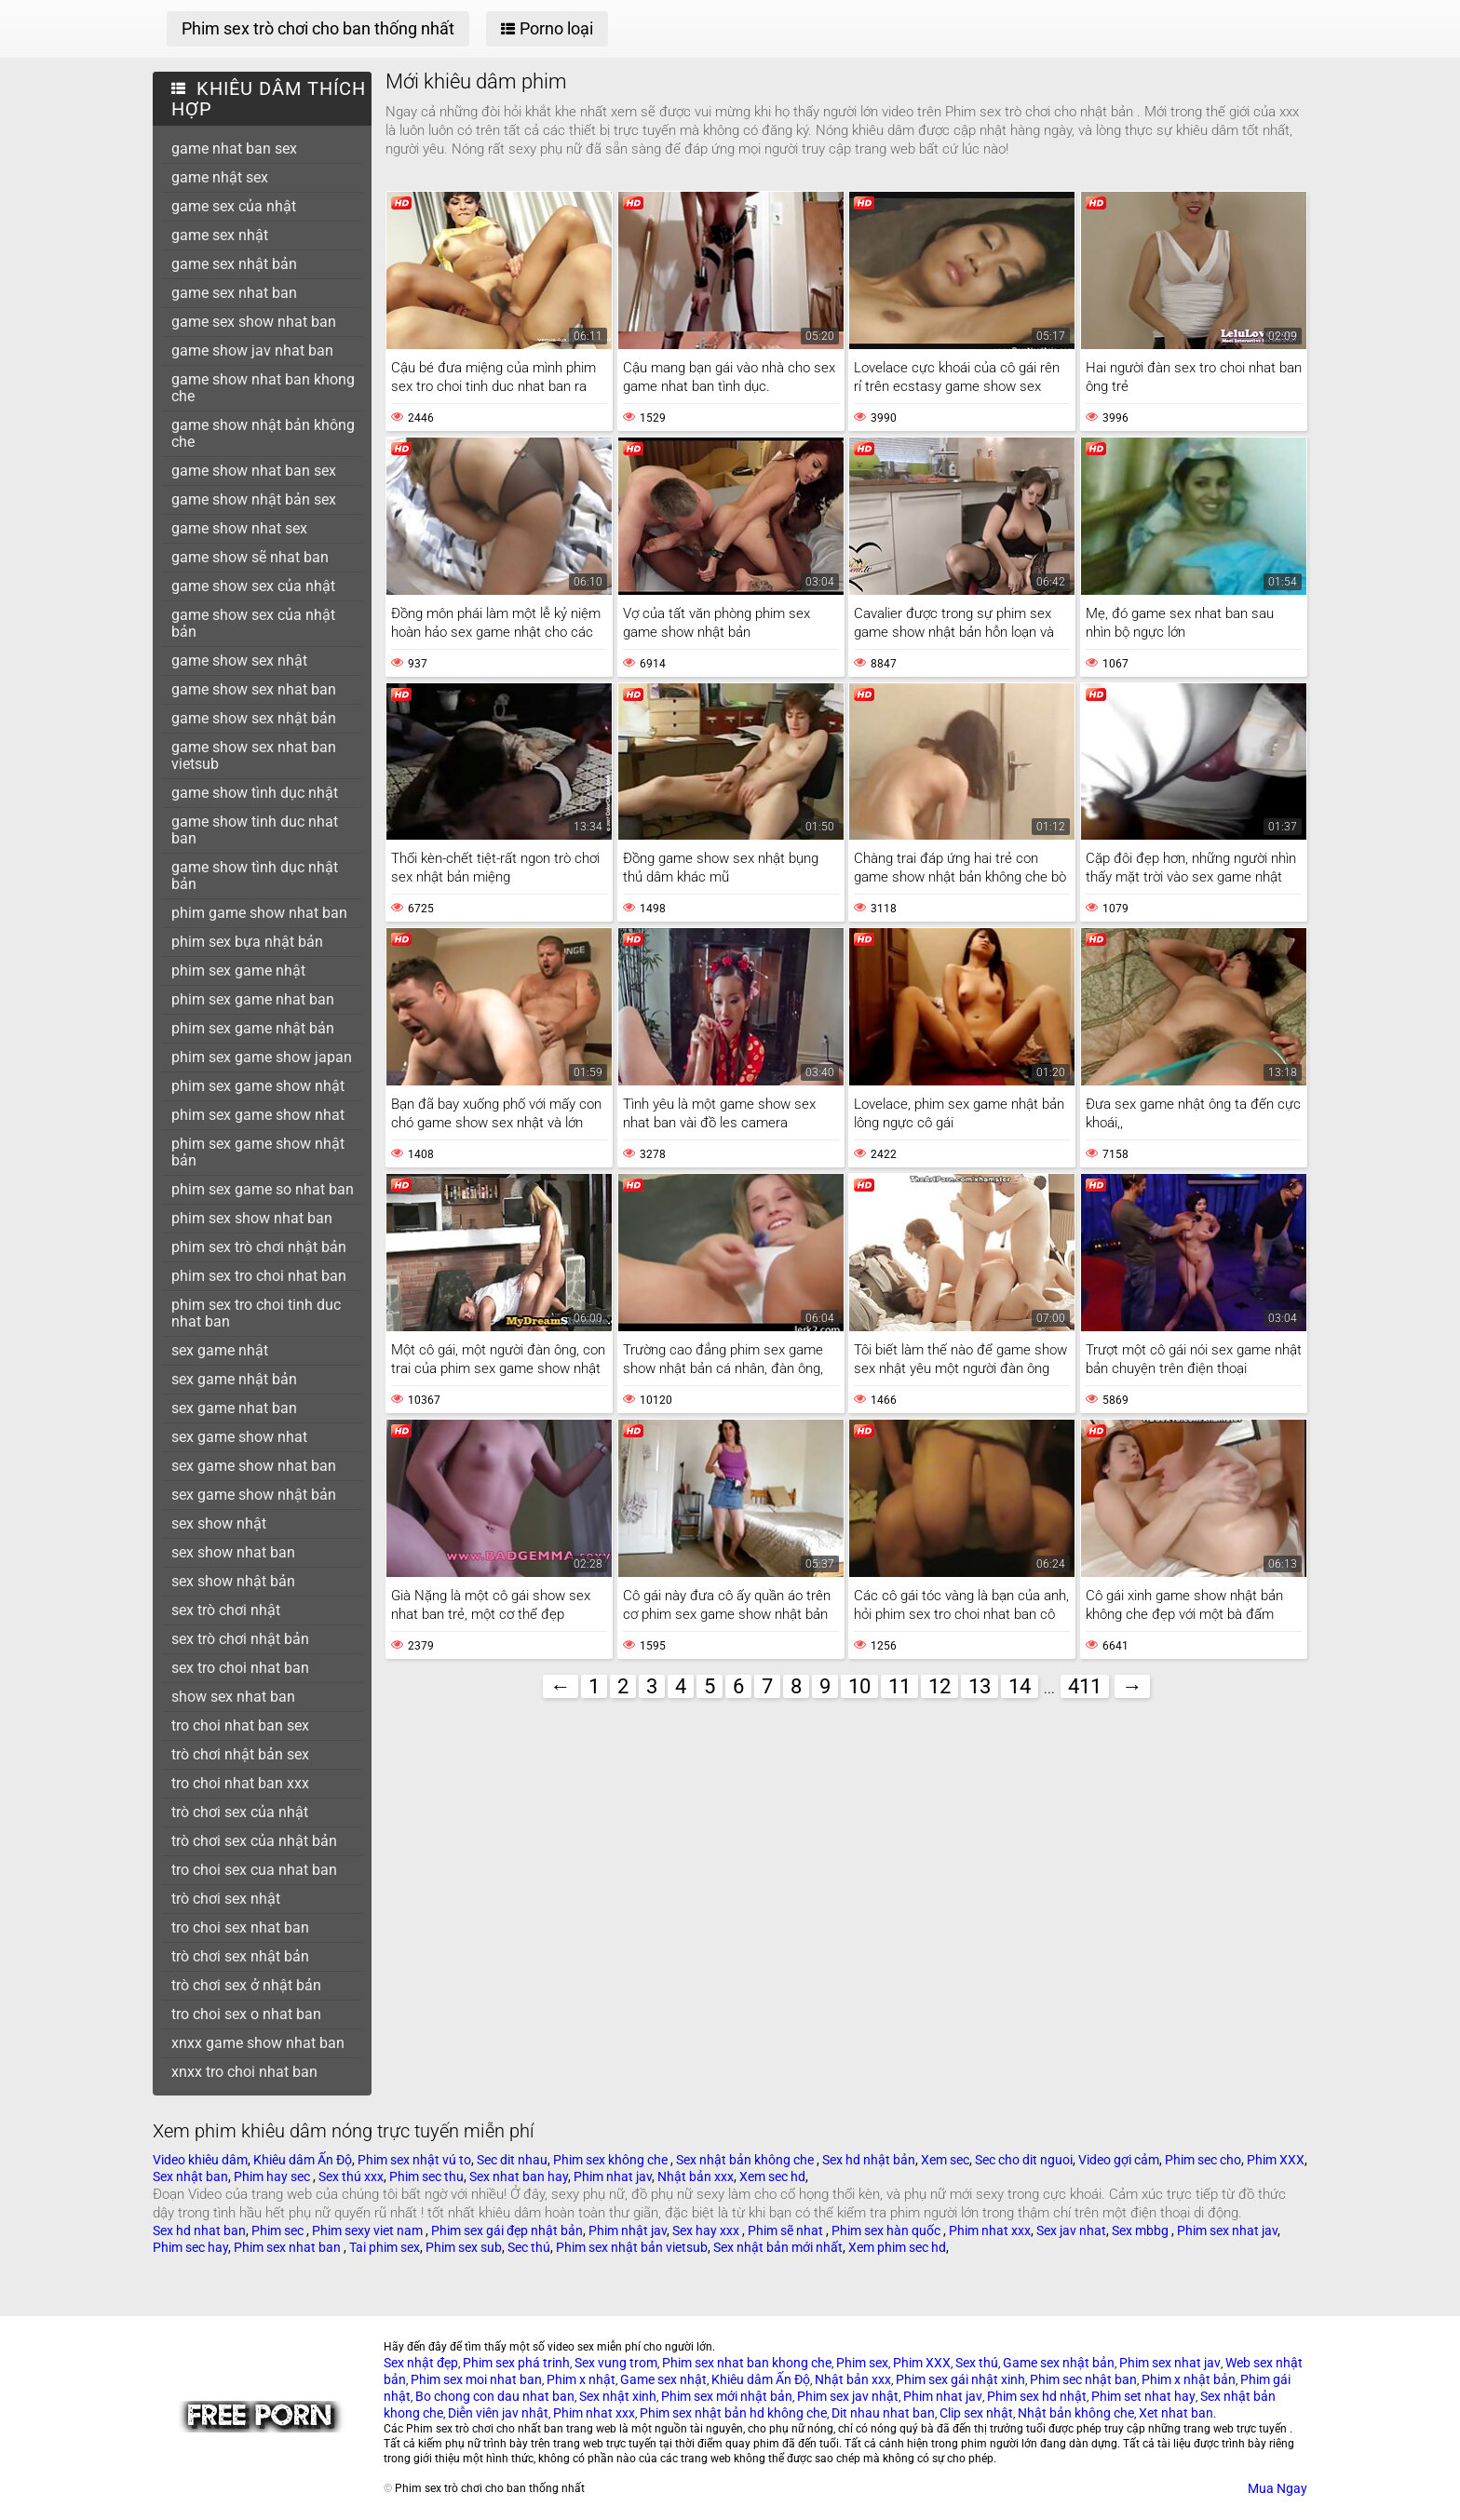  What do you see at coordinates (939, 1686) in the screenshot?
I see `12` at bounding box center [939, 1686].